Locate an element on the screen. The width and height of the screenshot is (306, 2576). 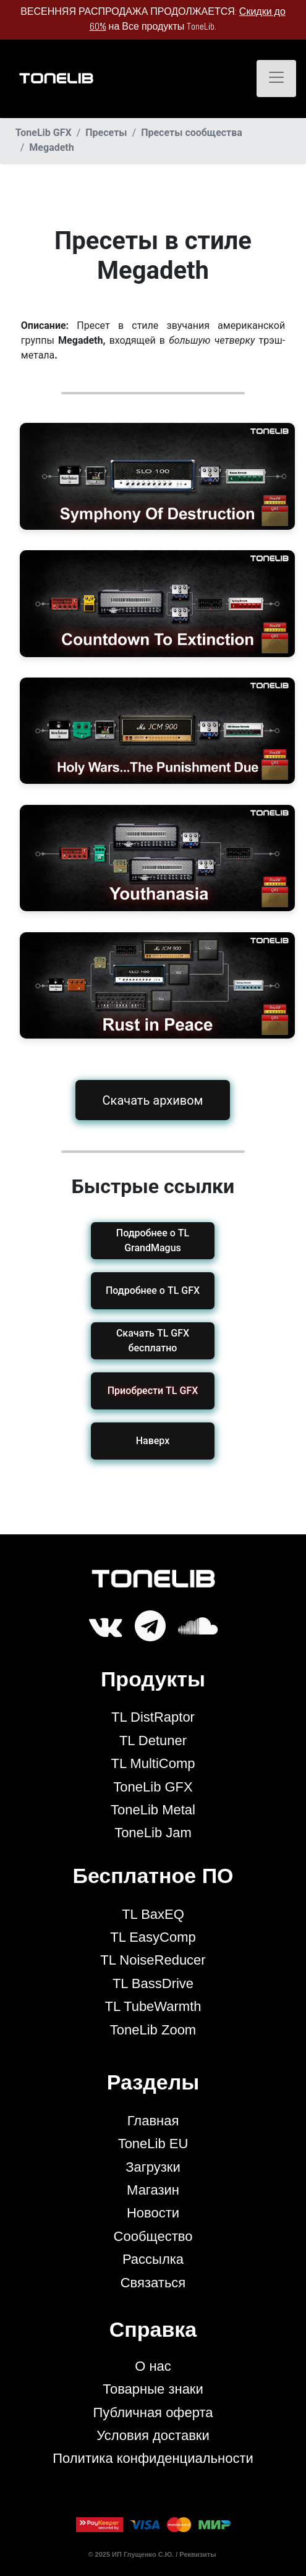
Магазин is located at coordinates (153, 2190).